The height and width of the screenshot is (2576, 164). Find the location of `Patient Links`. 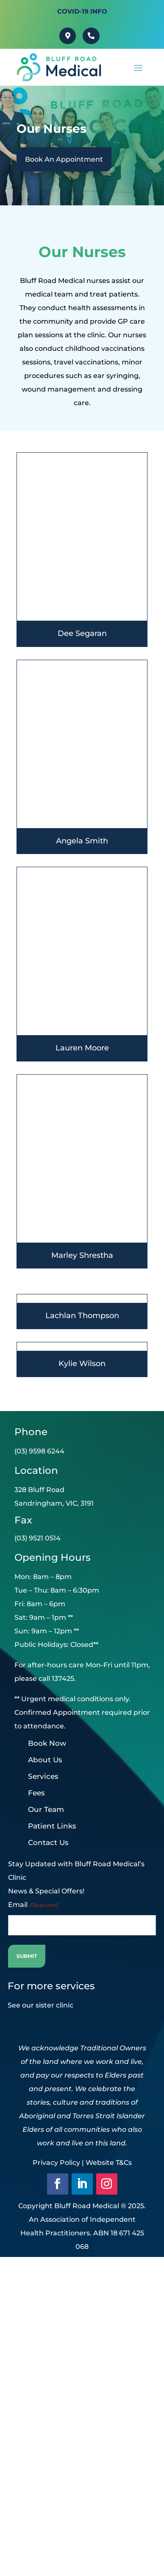

Patient Links is located at coordinates (52, 1826).